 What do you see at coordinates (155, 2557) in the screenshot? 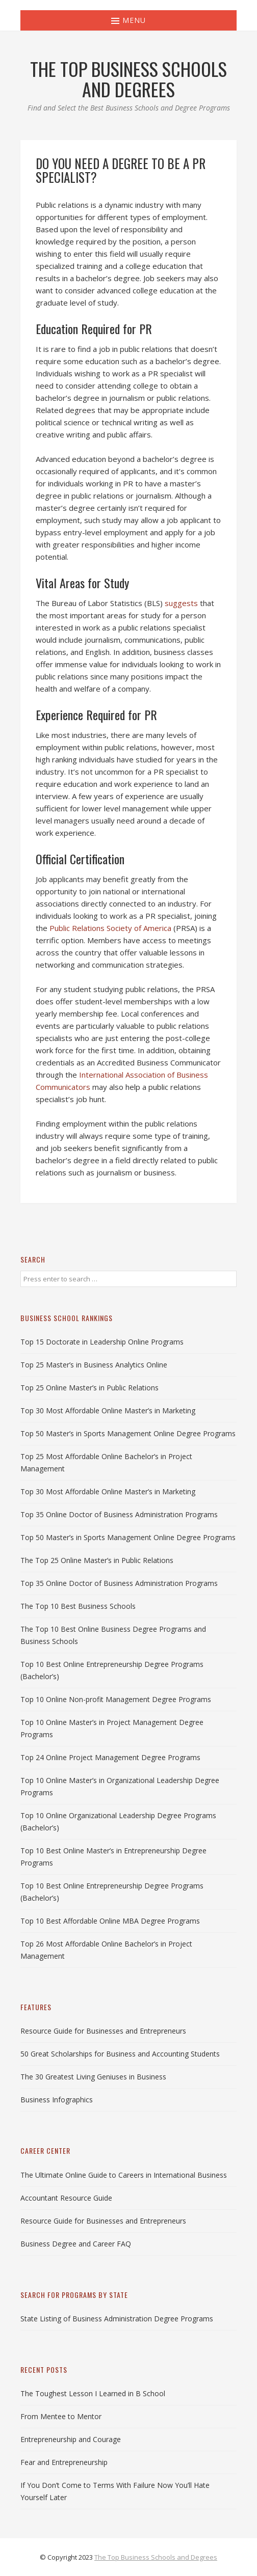
I see `The Top Business Schools and Degrees` at bounding box center [155, 2557].